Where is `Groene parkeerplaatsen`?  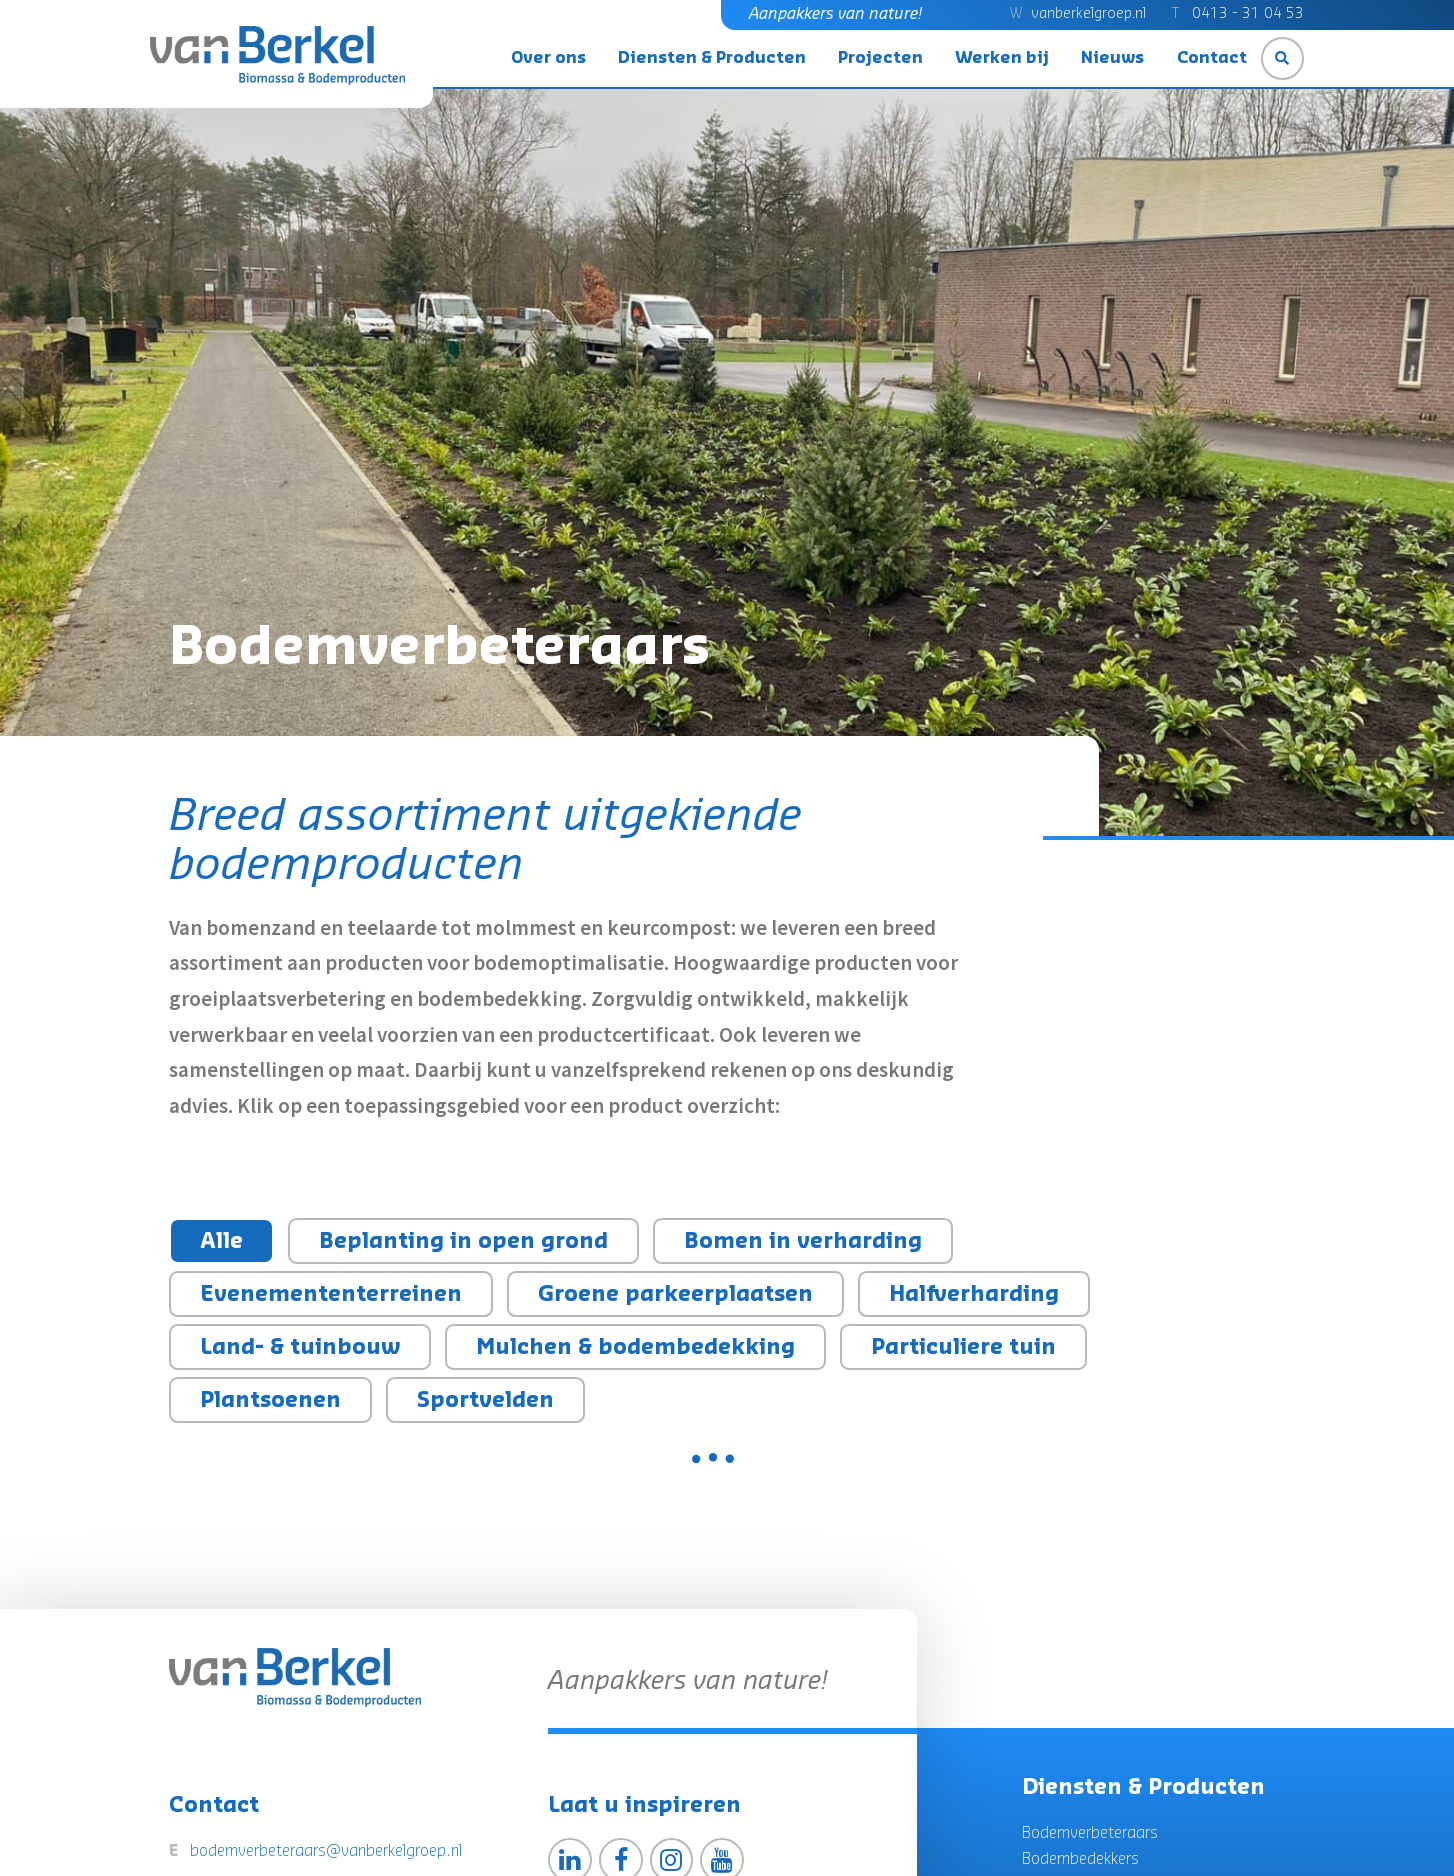 Groene parkeerplaatsen is located at coordinates (675, 1294).